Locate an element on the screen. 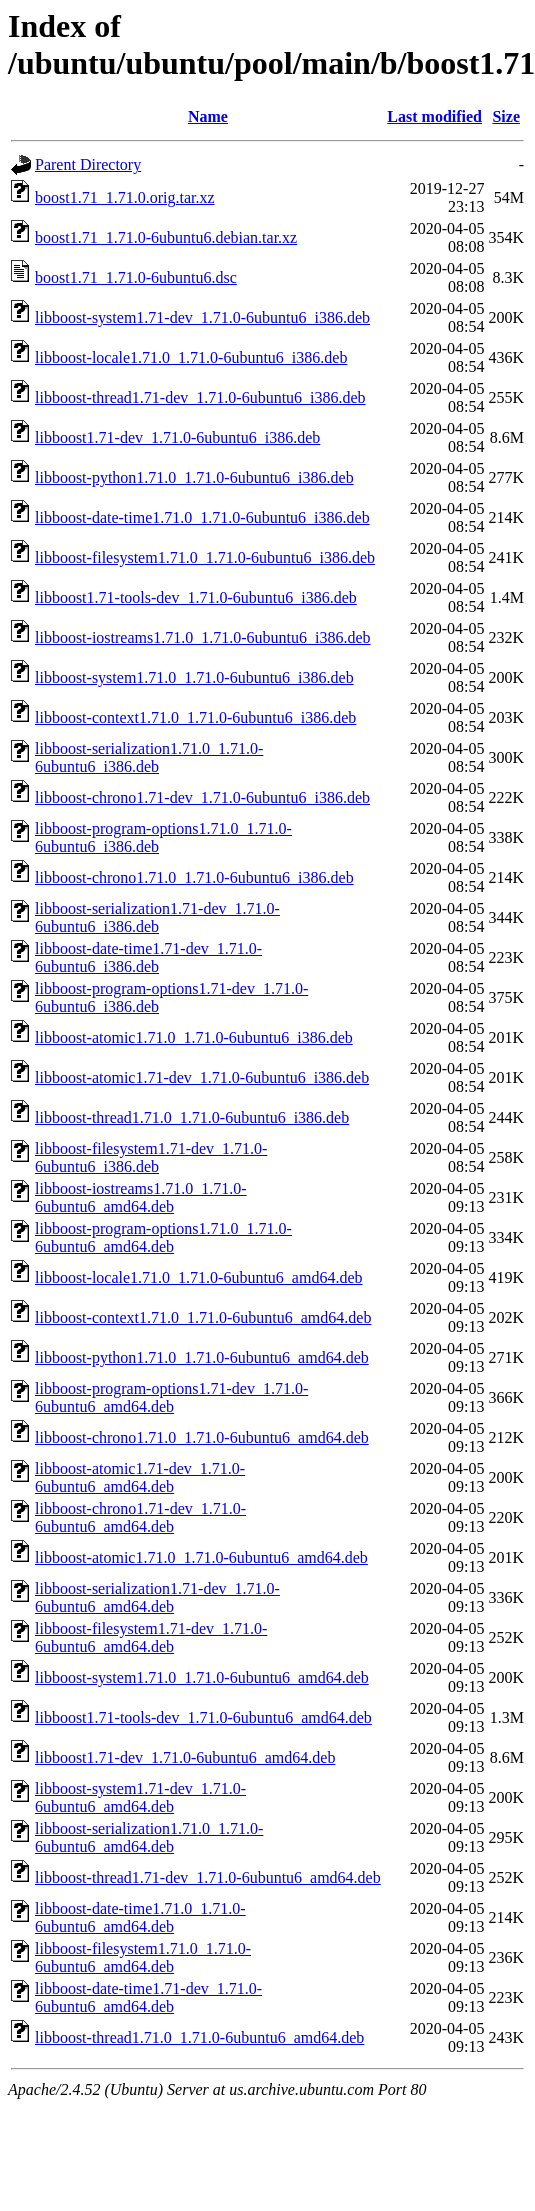 This screenshot has height=2211, width=535. libboost-program-options1.71-dev_1.71.0-6ubuntu6_amd64.deb is located at coordinates (171, 1397).